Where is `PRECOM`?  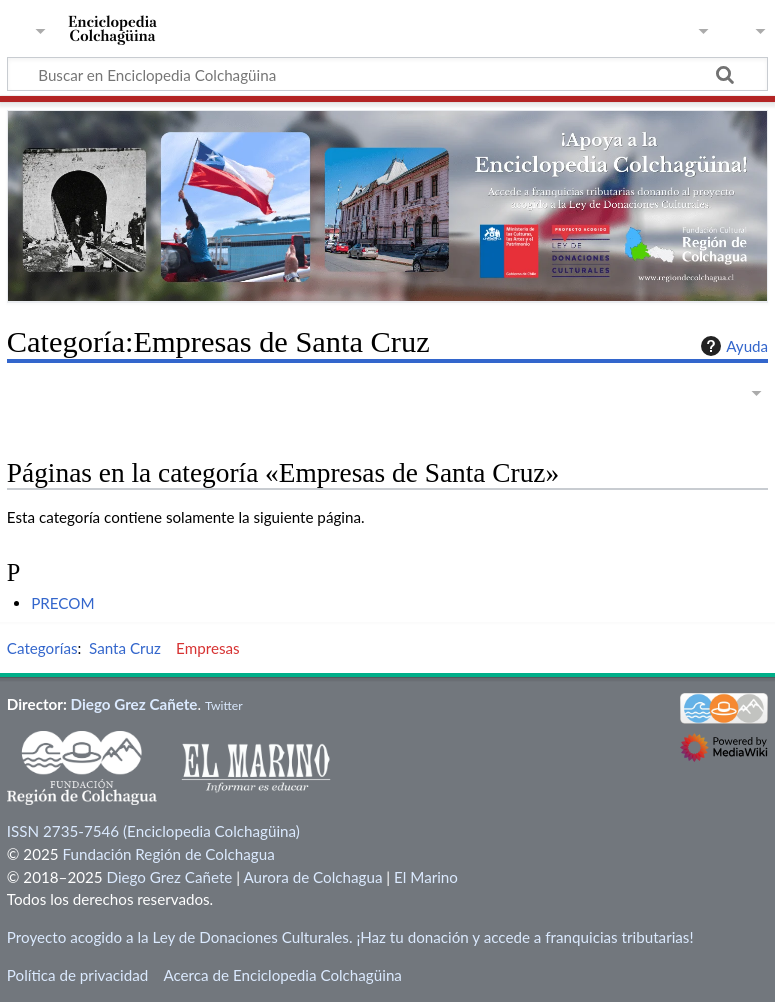 PRECOM is located at coordinates (62, 603).